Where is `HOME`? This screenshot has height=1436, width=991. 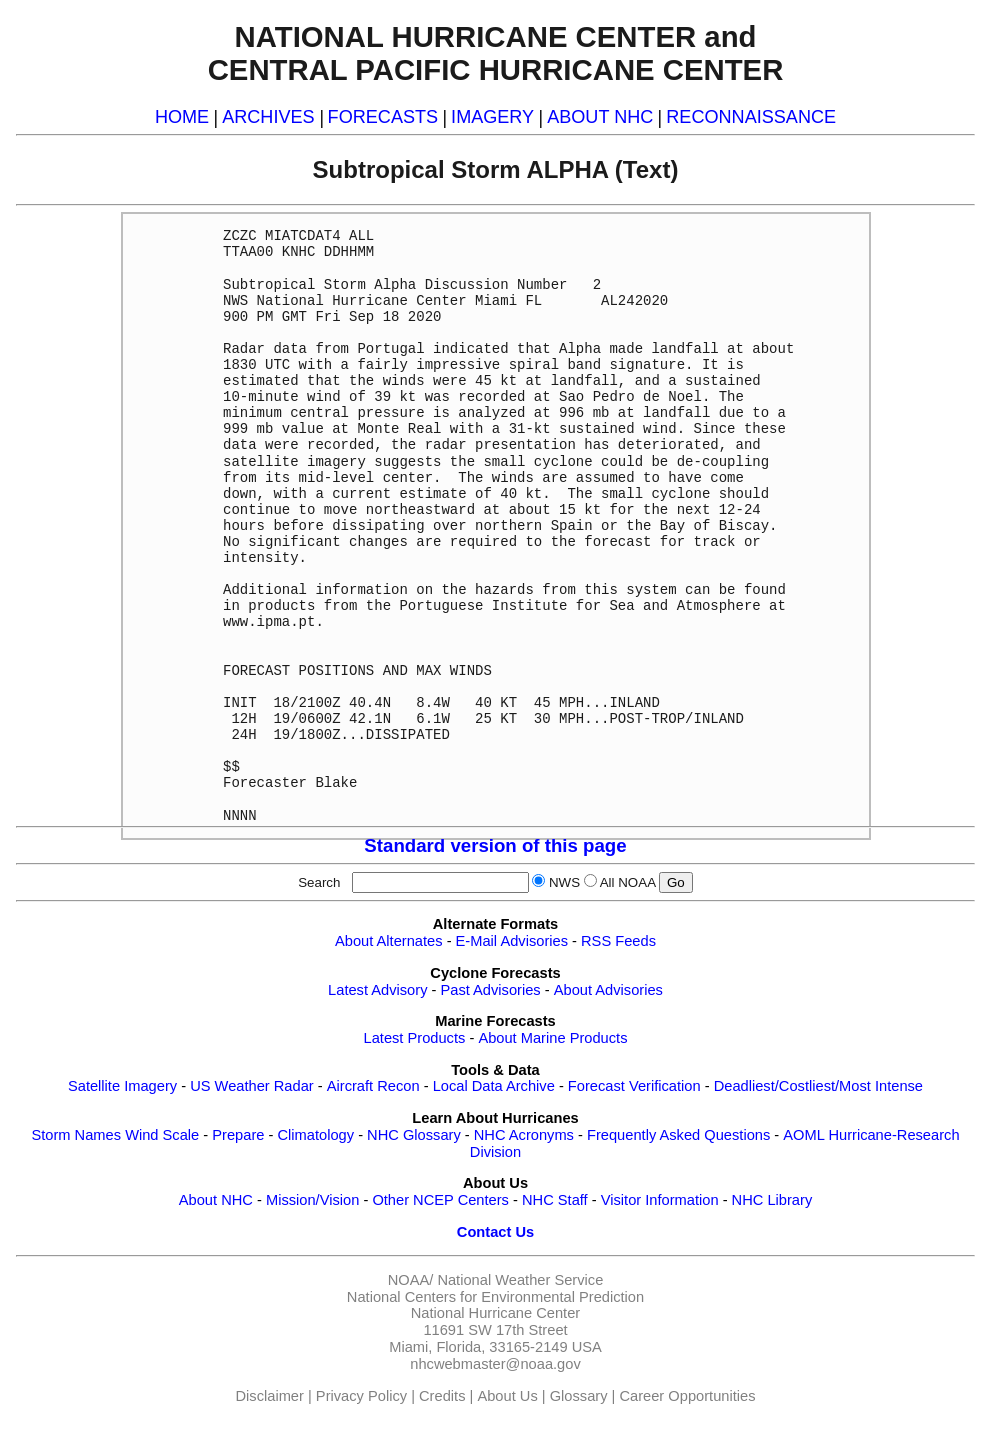 HOME is located at coordinates (182, 117).